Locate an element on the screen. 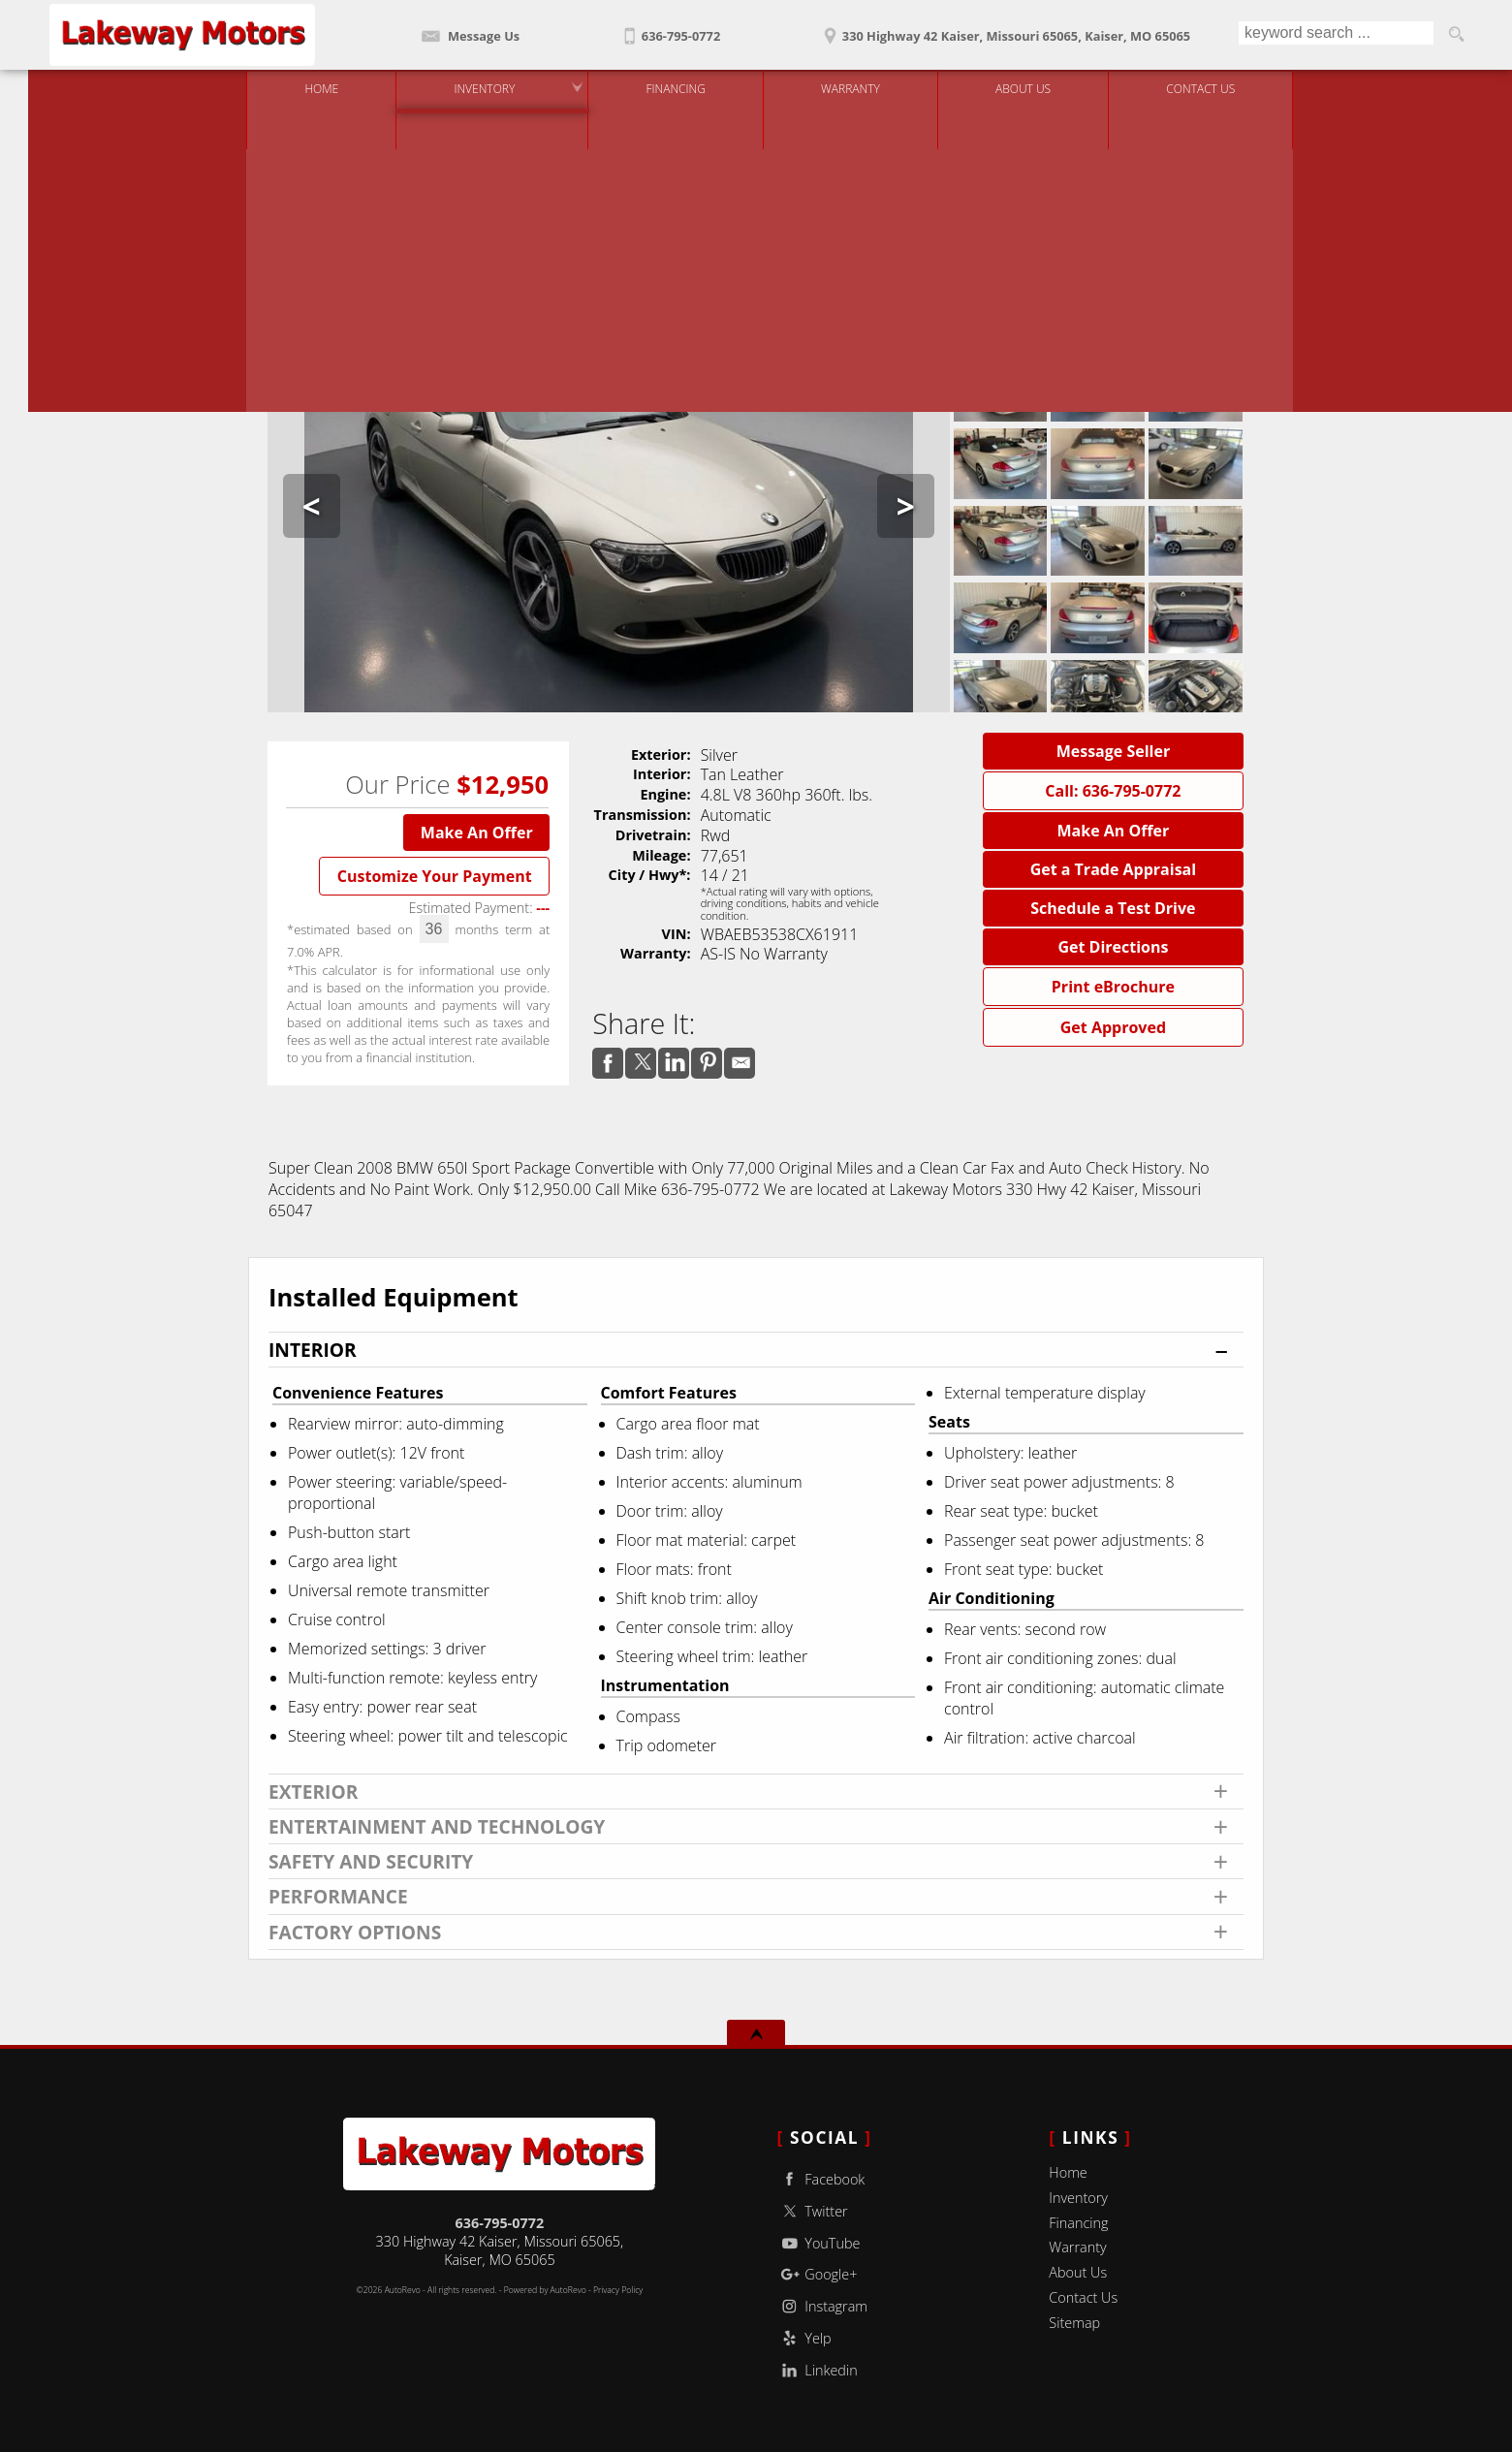  Yelp is located at coordinates (804, 2338).